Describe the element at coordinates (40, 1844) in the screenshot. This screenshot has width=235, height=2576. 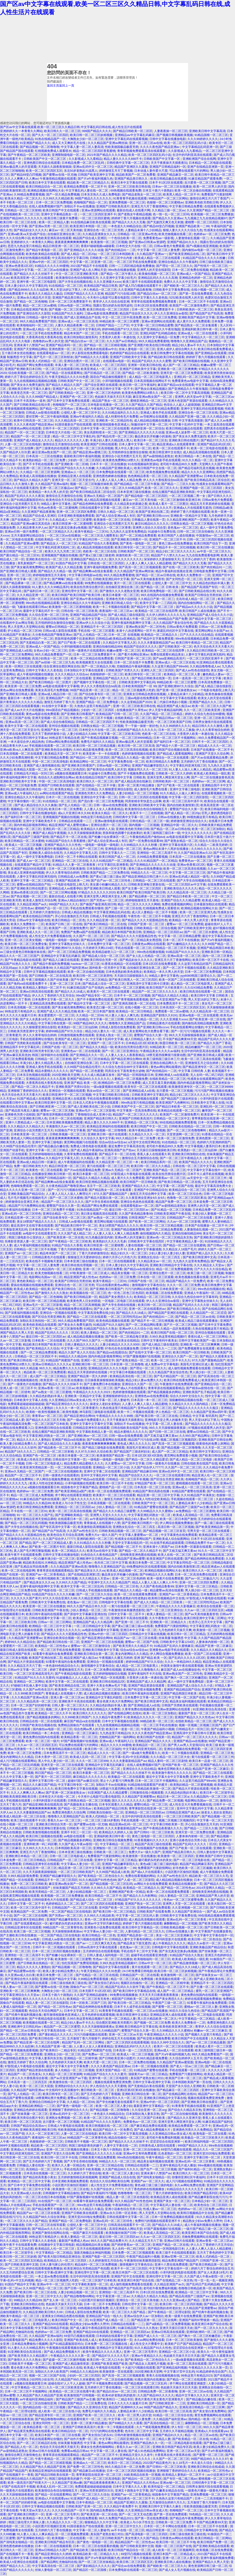
I see `亚洲和欧洲一码二码区哪` at that location.